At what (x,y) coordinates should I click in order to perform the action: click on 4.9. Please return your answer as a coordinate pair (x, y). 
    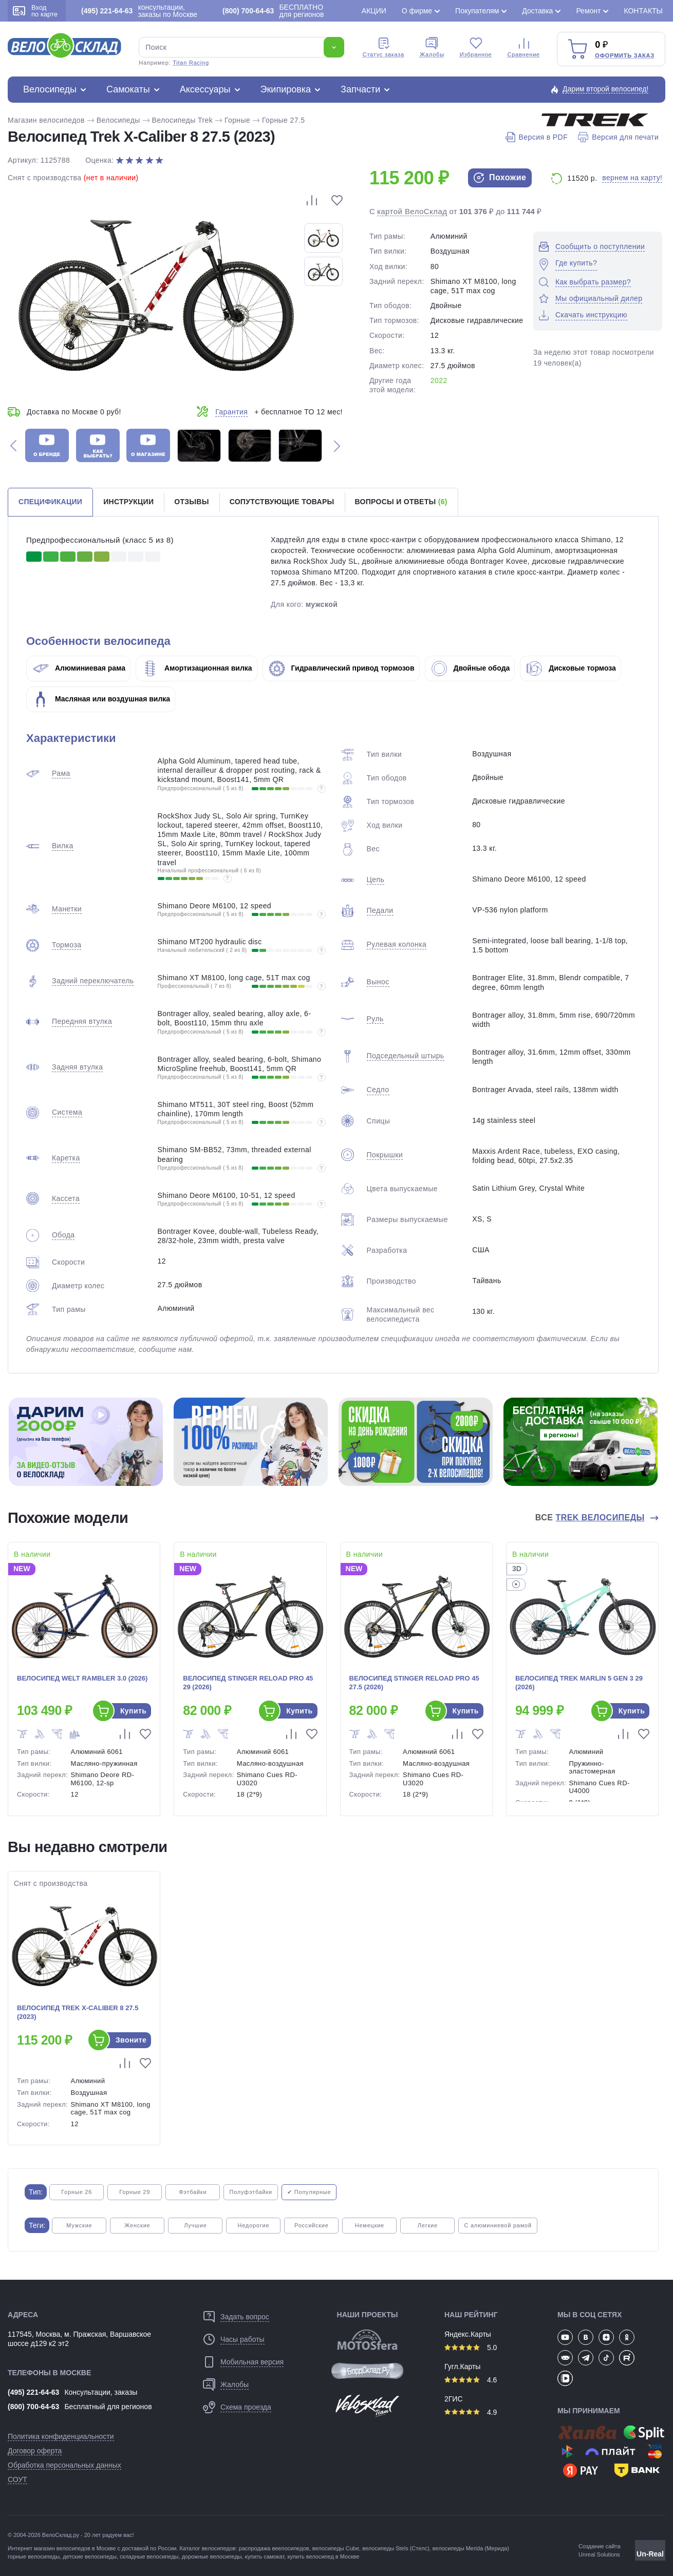
    Looking at the image, I should click on (470, 2412).